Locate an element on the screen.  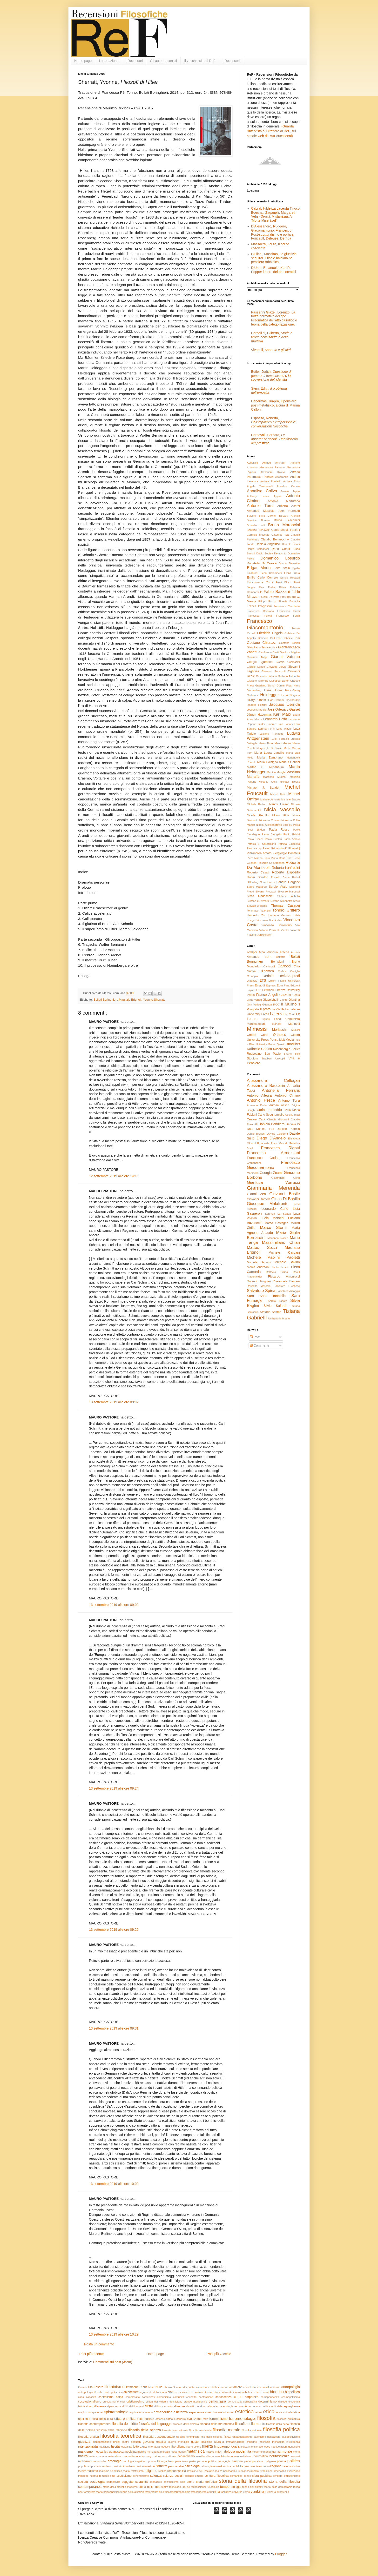
antropotecnica is located at coordinates (113, 2392).